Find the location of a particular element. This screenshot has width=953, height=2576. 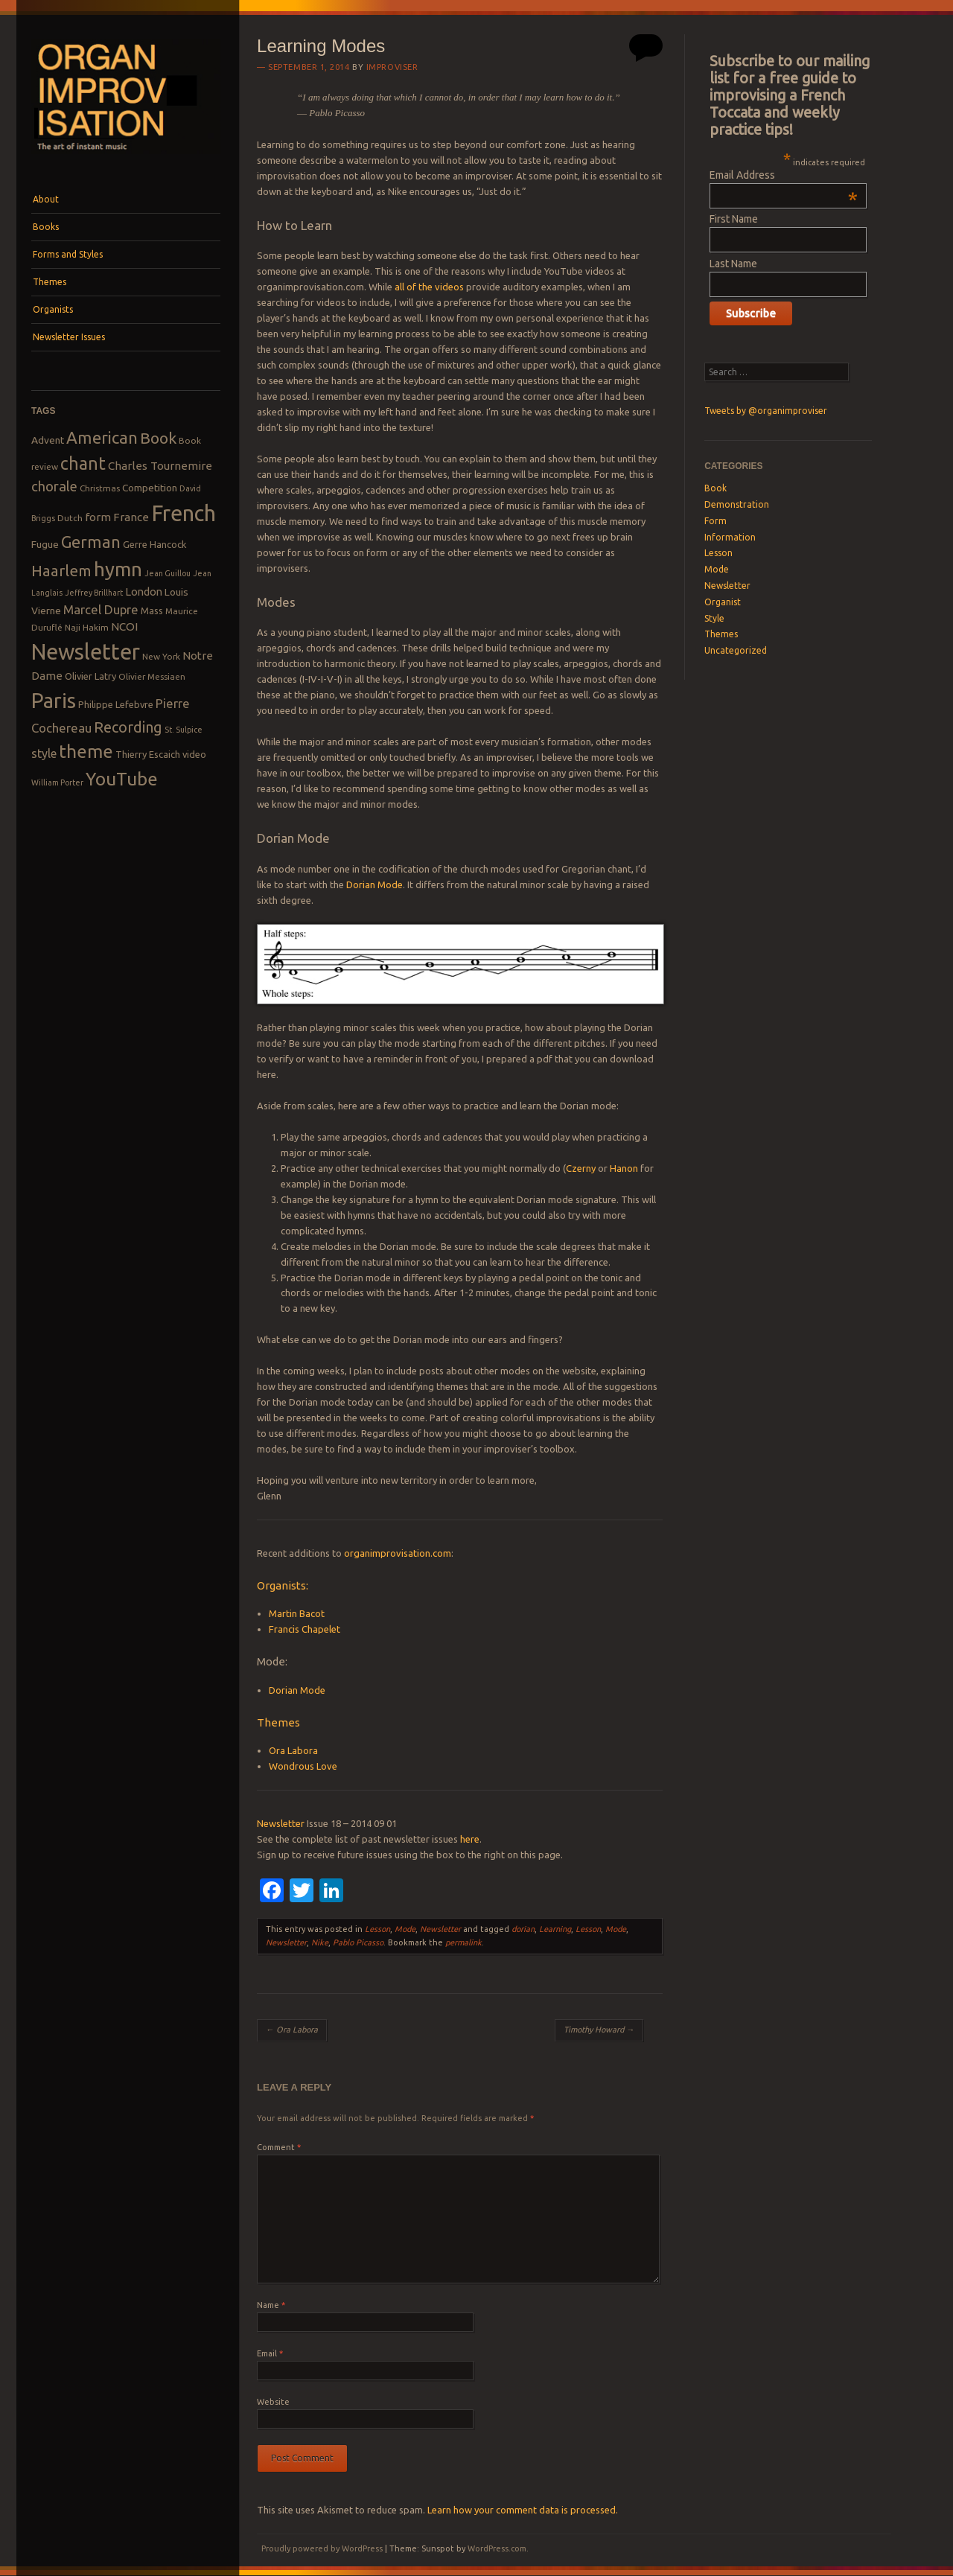

London [London (11 items)] is located at coordinates (143, 591).